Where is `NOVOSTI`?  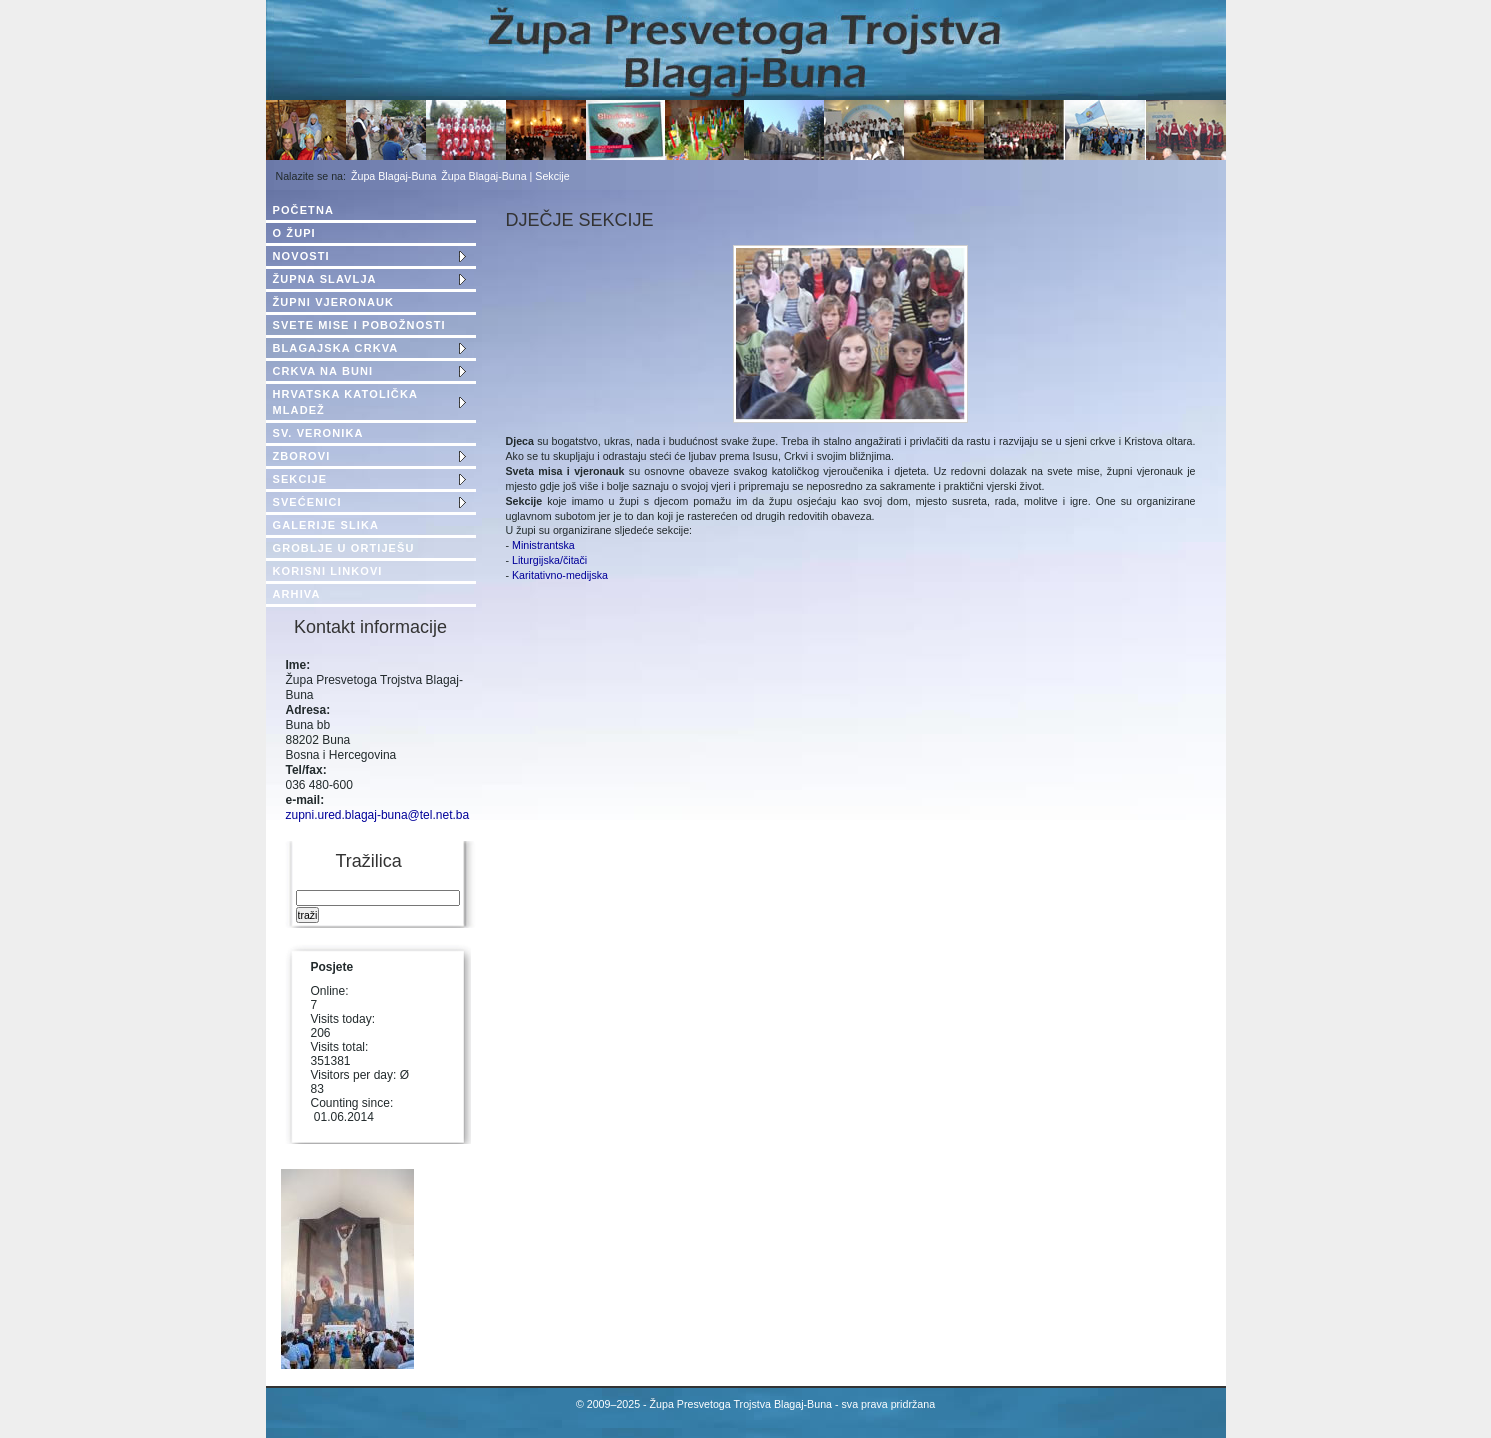
NOVOSTI is located at coordinates (301, 256).